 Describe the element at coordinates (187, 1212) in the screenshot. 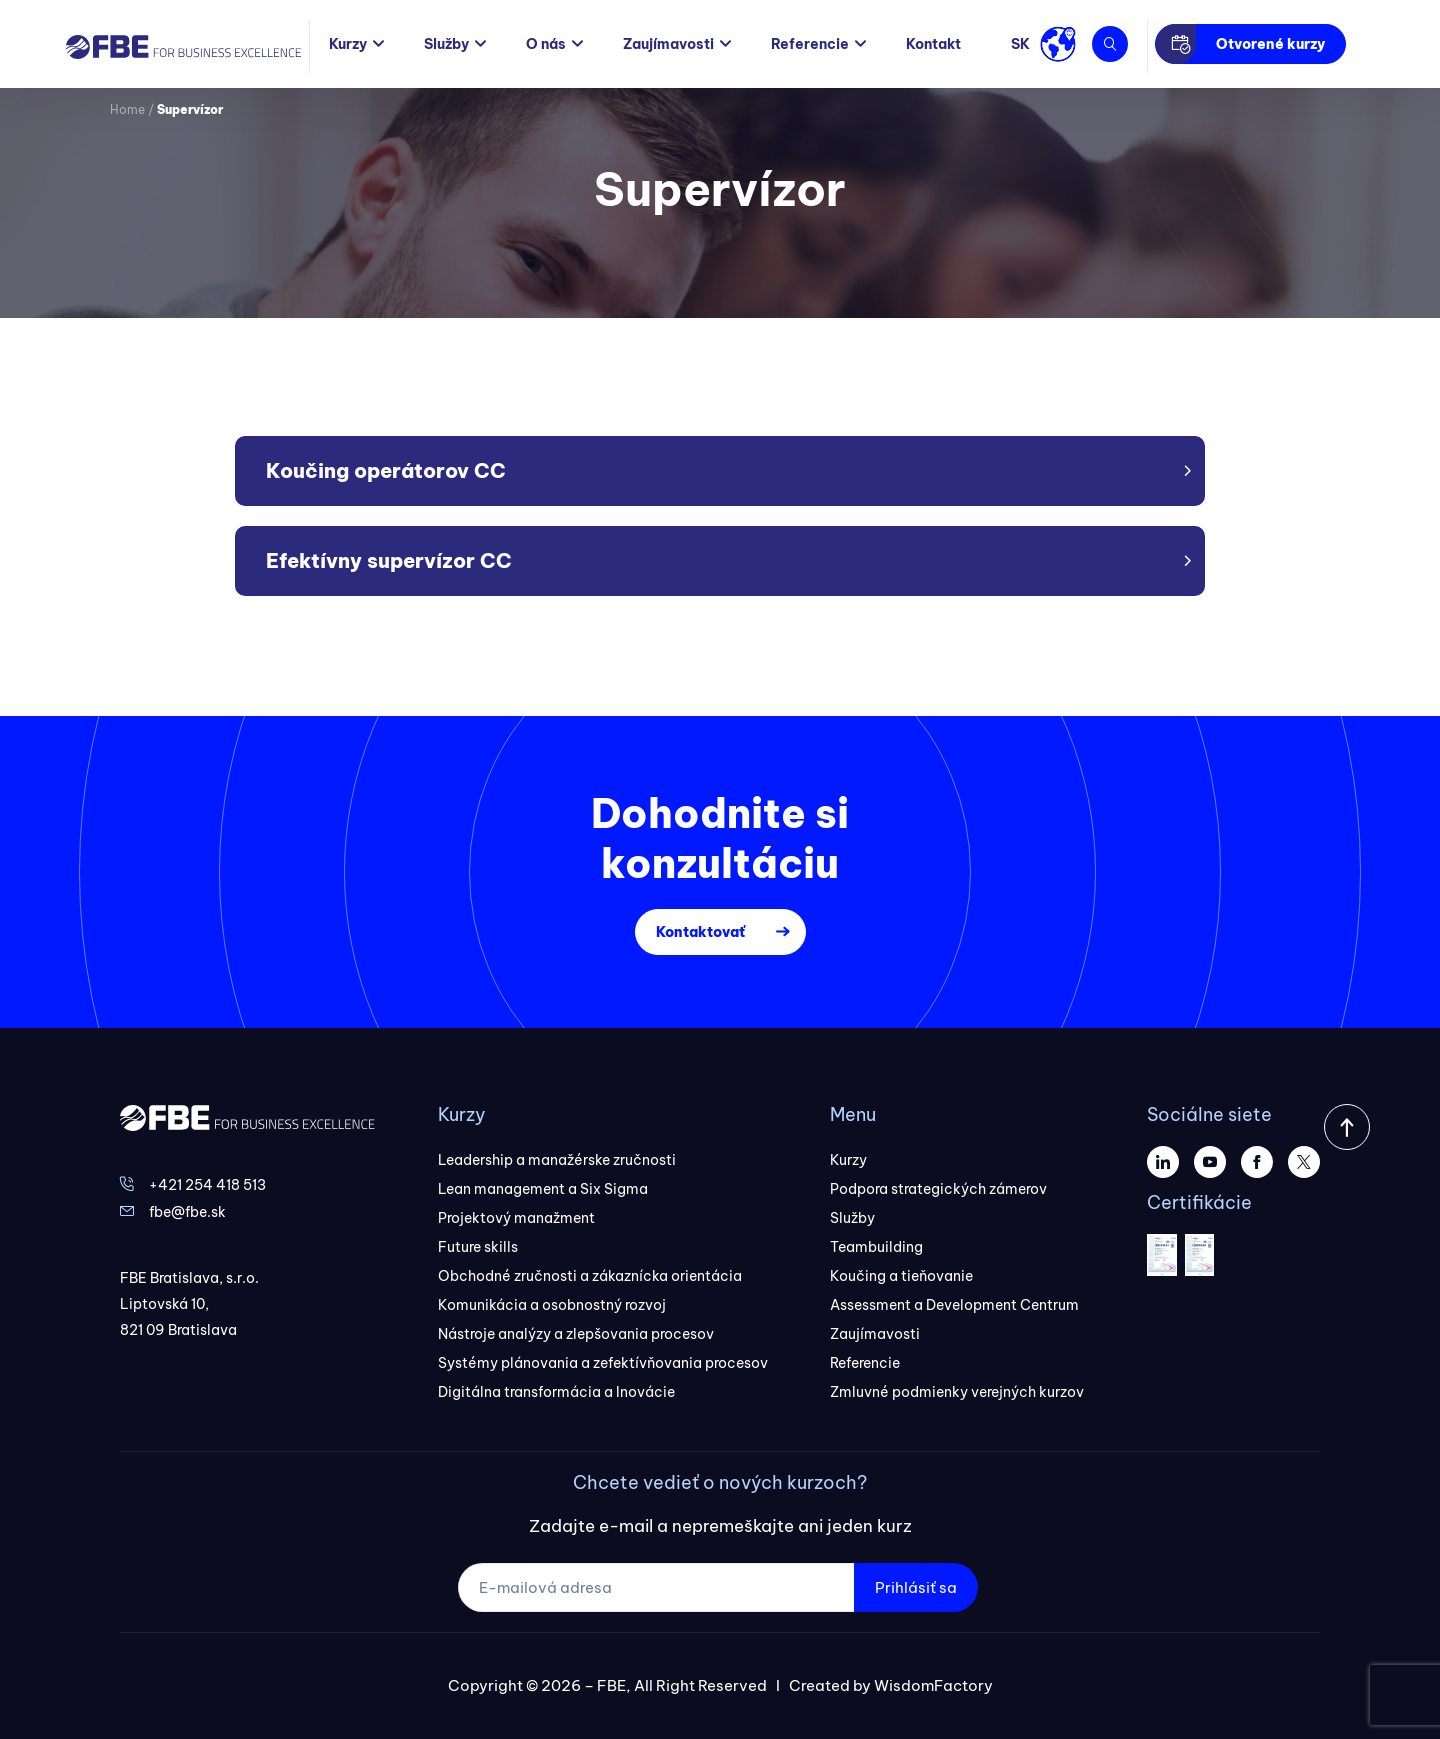

I see `fbe@fbe.sk` at that location.